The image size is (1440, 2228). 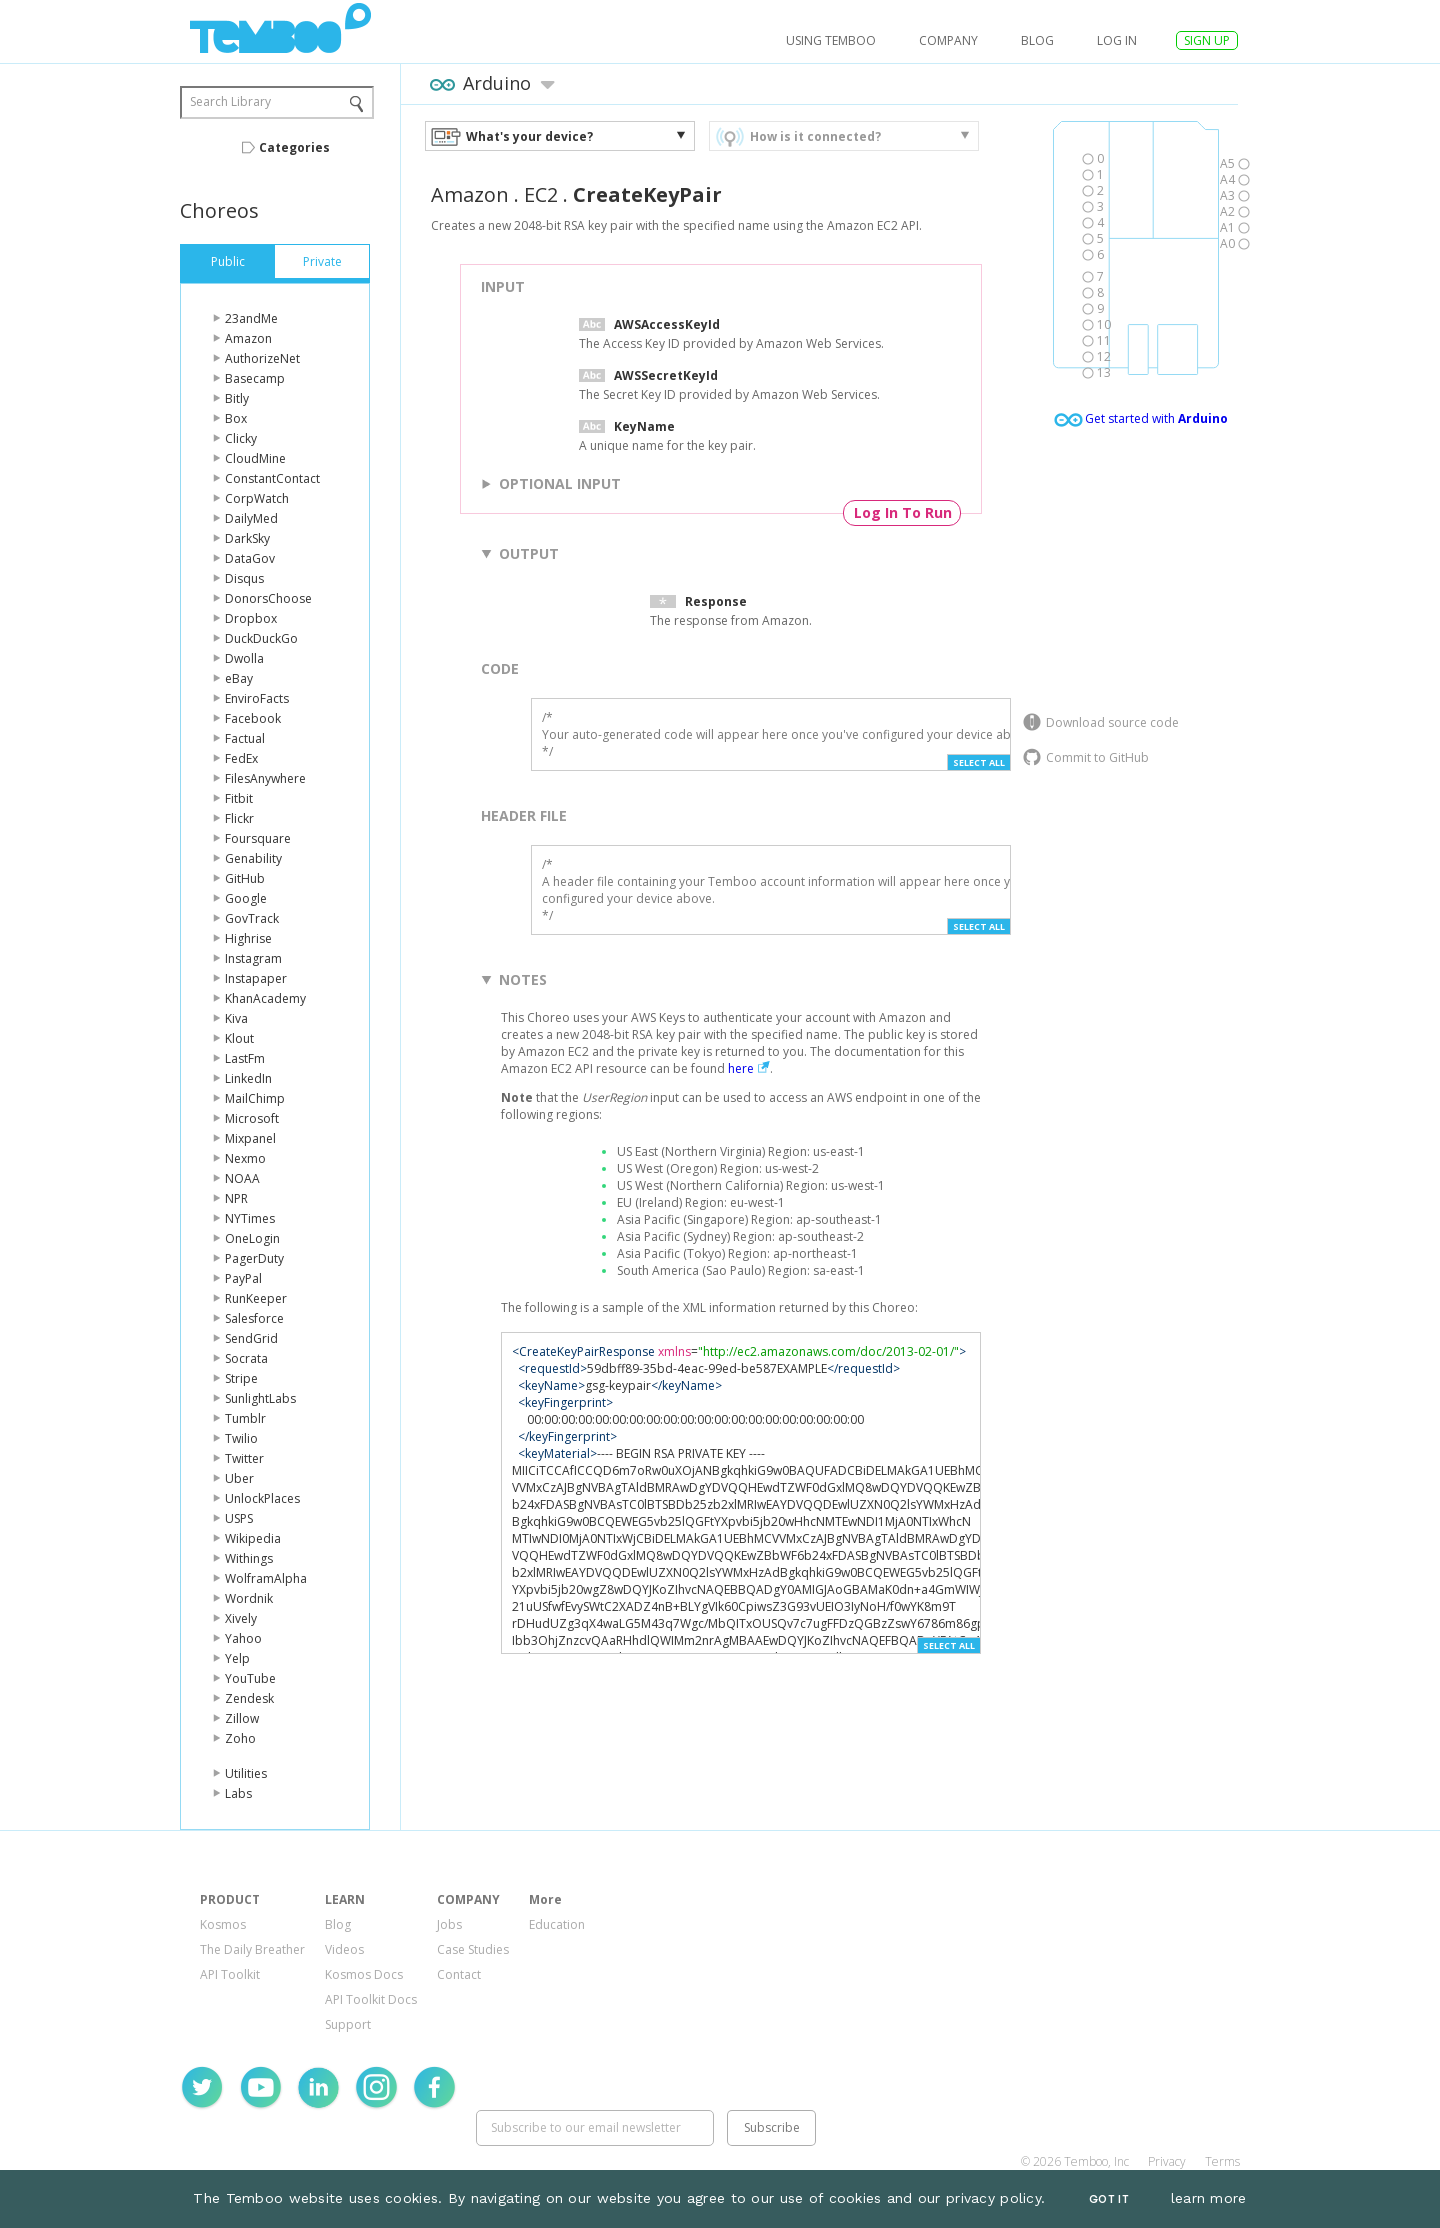 I want to click on Factual, so click(x=245, y=738).